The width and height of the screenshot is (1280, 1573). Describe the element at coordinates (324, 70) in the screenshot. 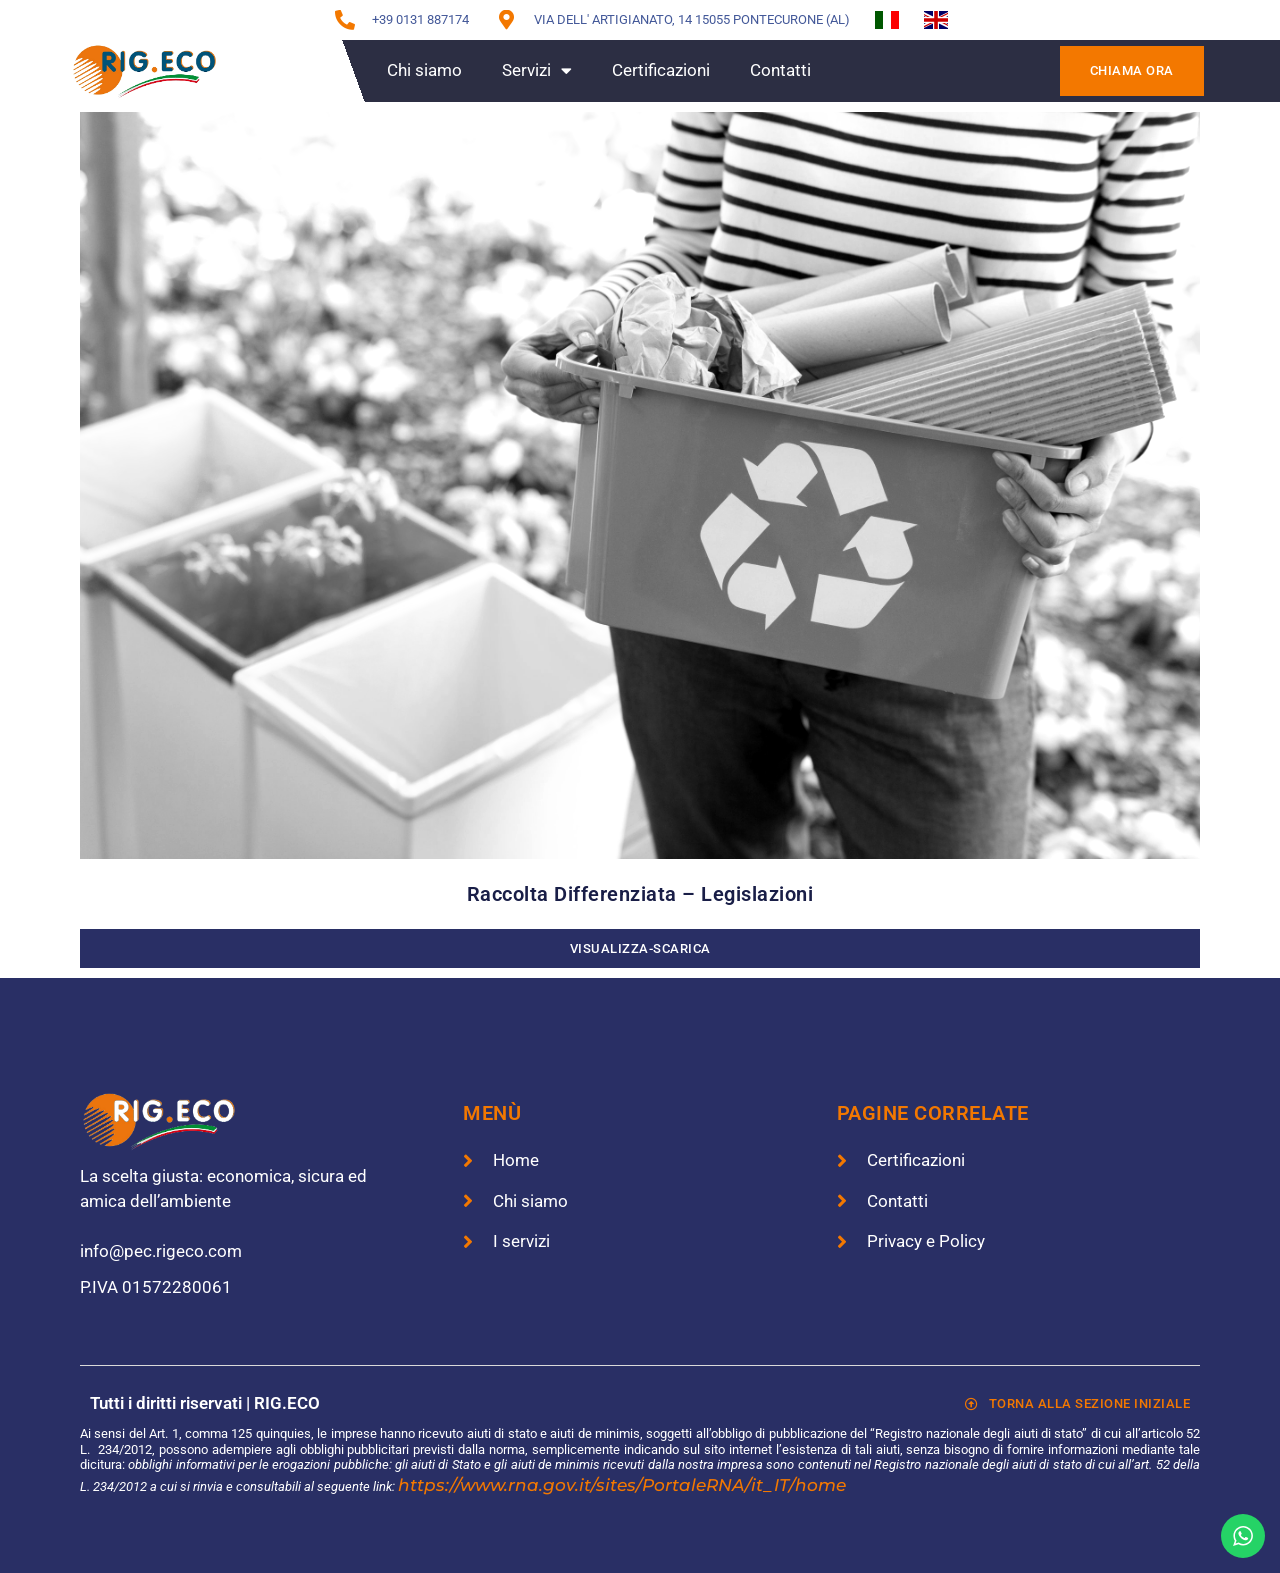

I see `Home` at that location.